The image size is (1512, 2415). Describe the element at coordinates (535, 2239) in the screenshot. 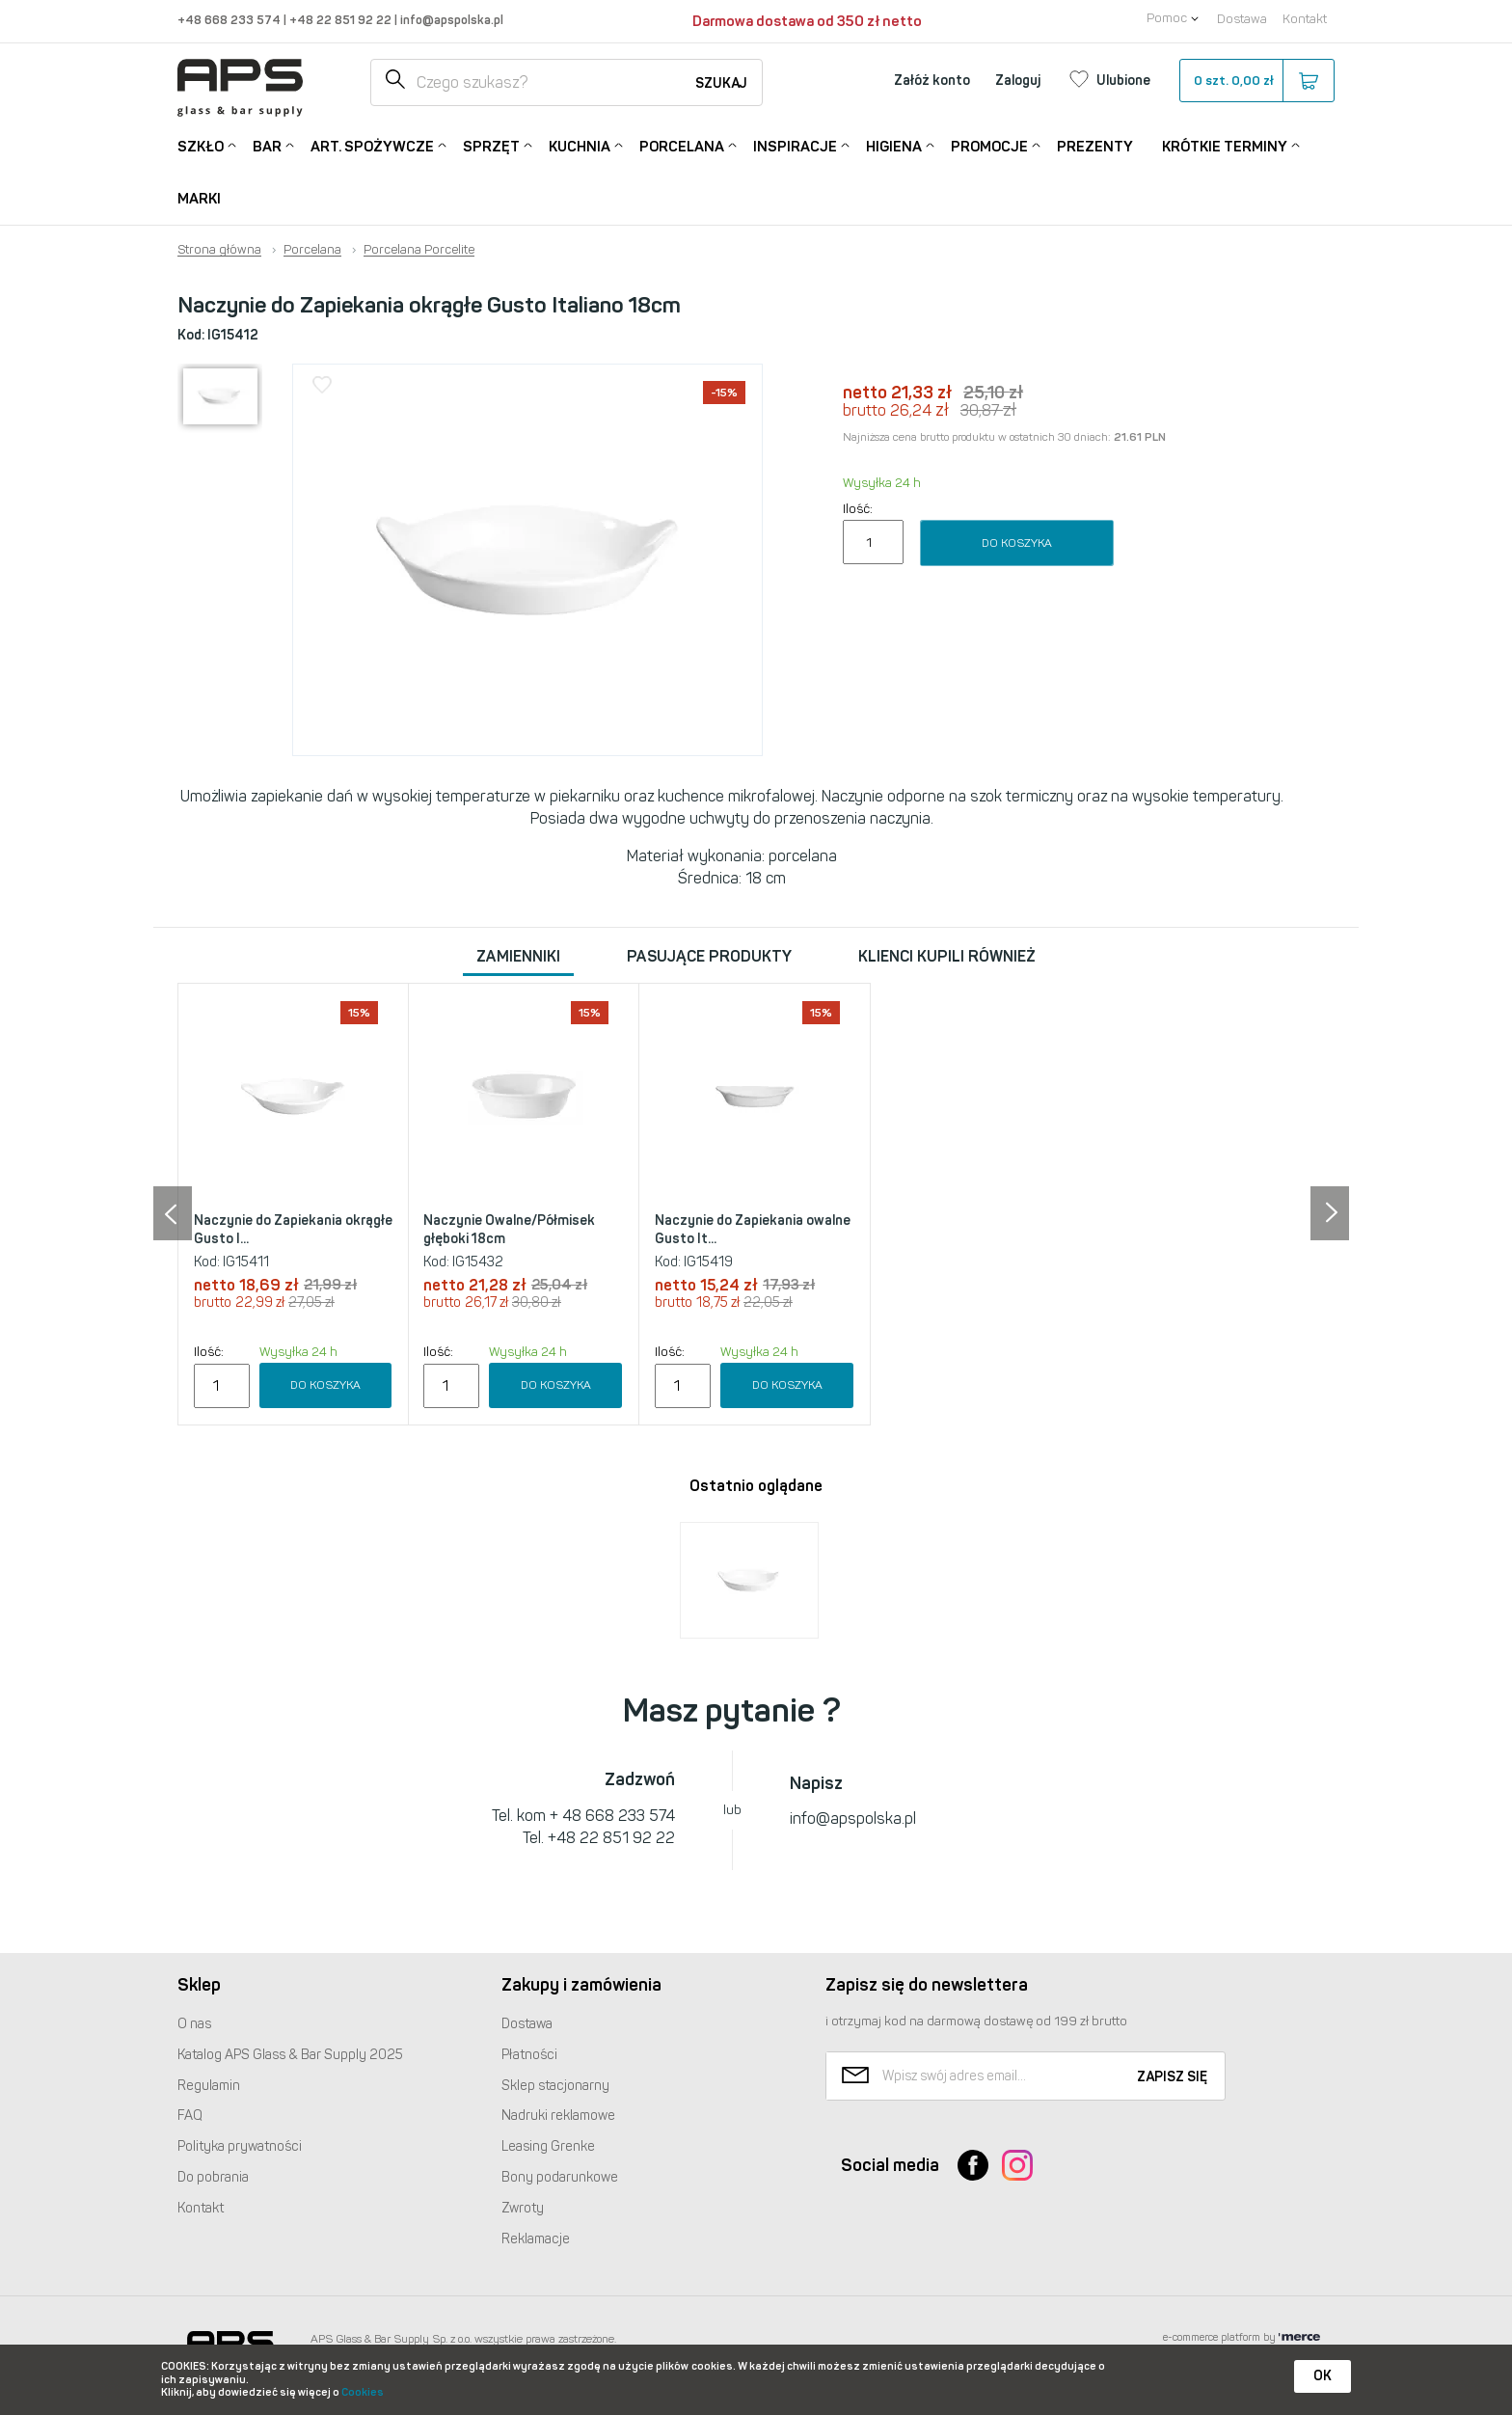

I see `Reklamacje` at that location.